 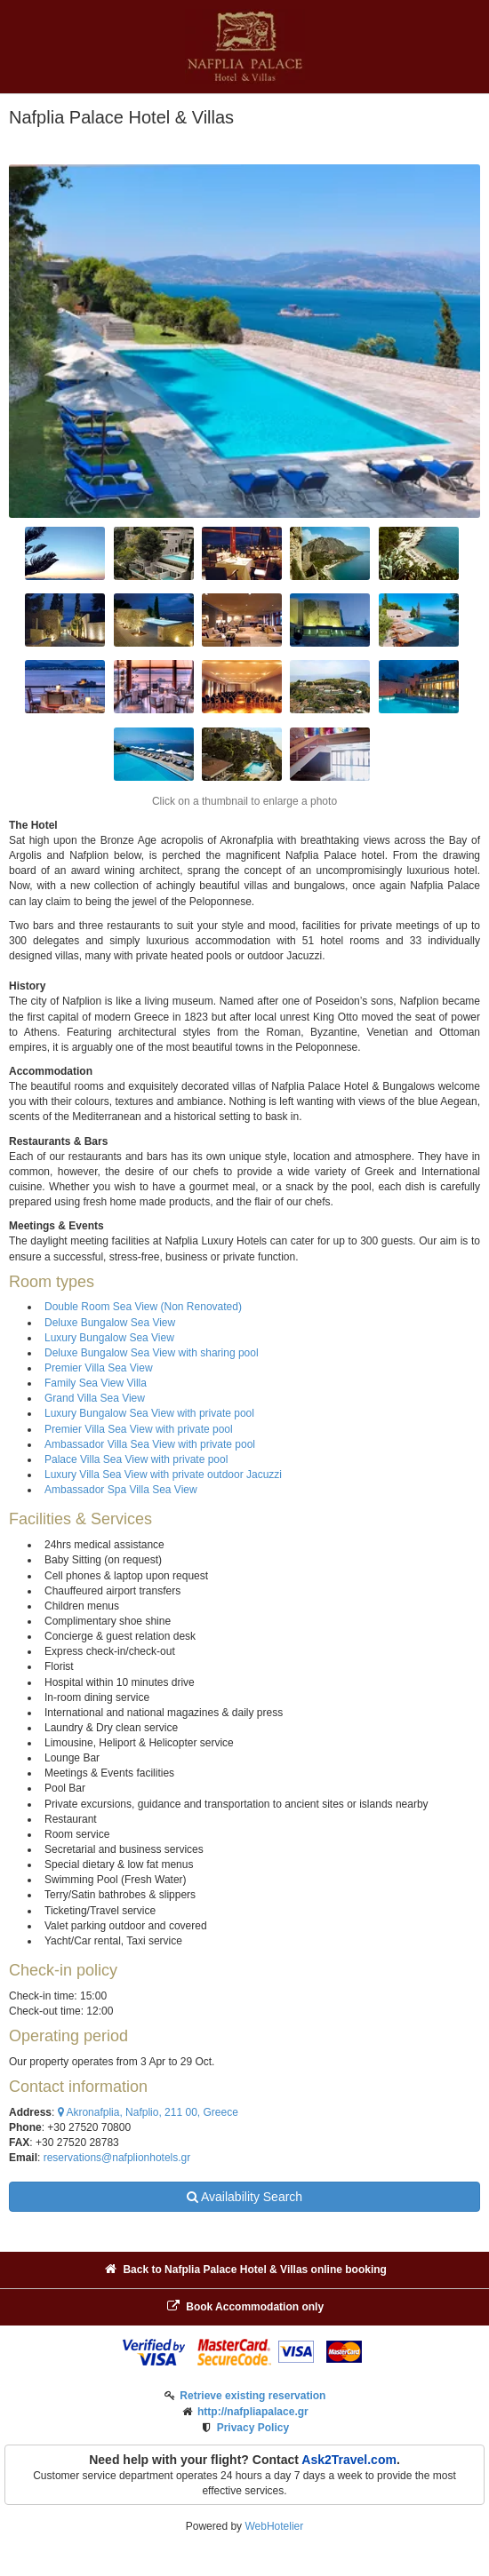 I want to click on http://nafpliapalace.gr, so click(x=253, y=2411).